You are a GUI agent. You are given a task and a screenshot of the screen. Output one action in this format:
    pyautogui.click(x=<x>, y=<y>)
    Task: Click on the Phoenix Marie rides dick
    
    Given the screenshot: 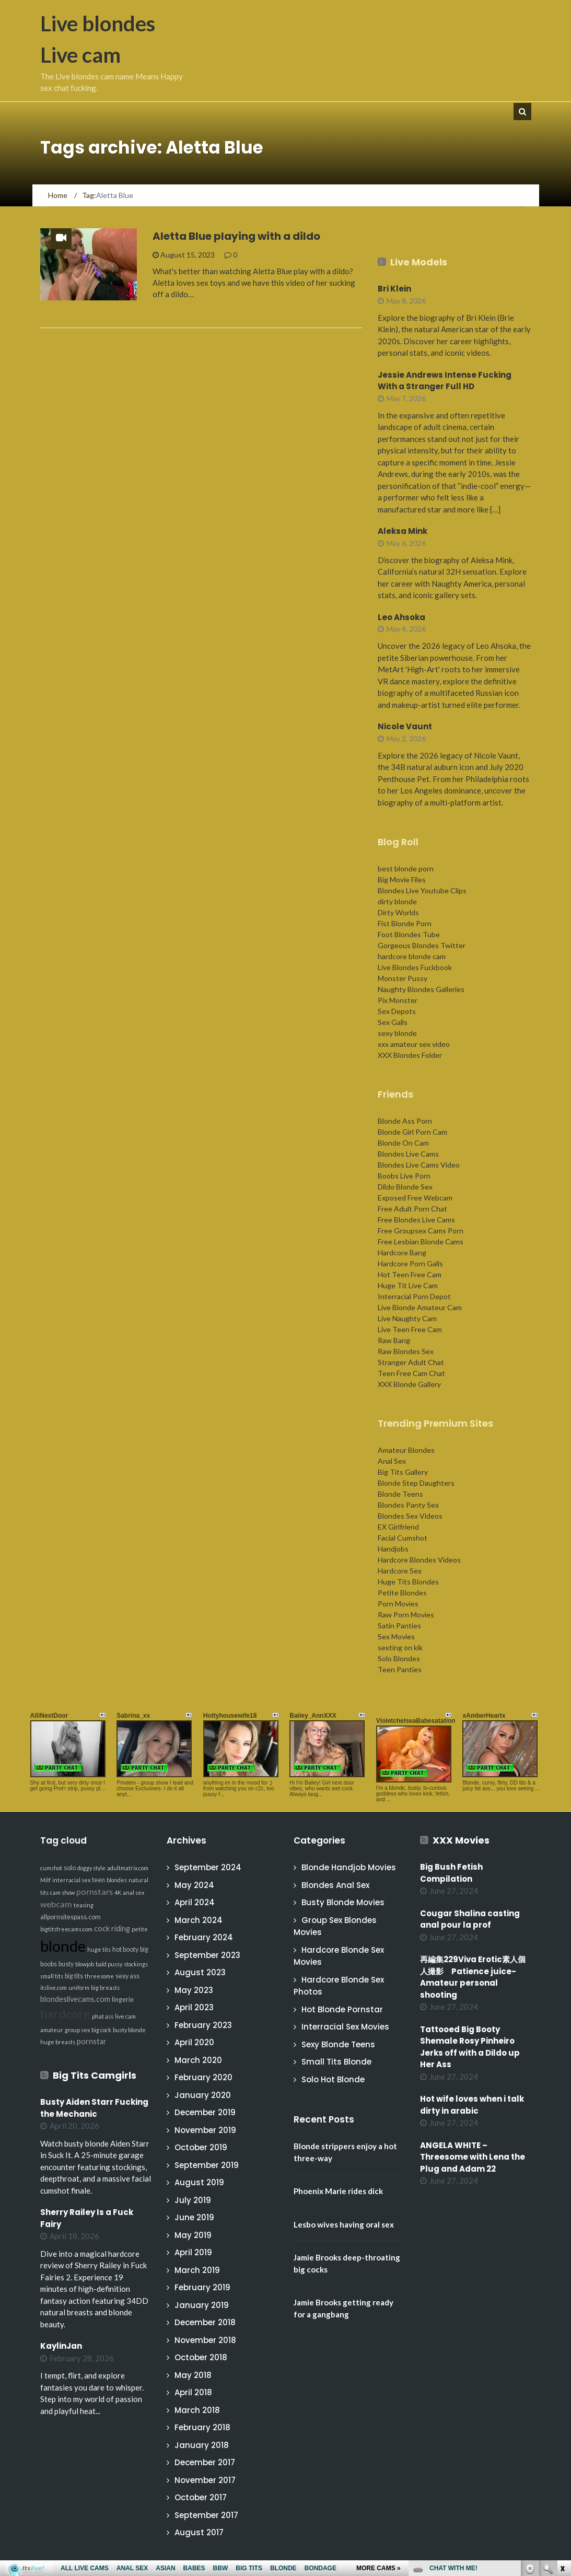 What is the action you would take?
    pyautogui.click(x=338, y=2191)
    